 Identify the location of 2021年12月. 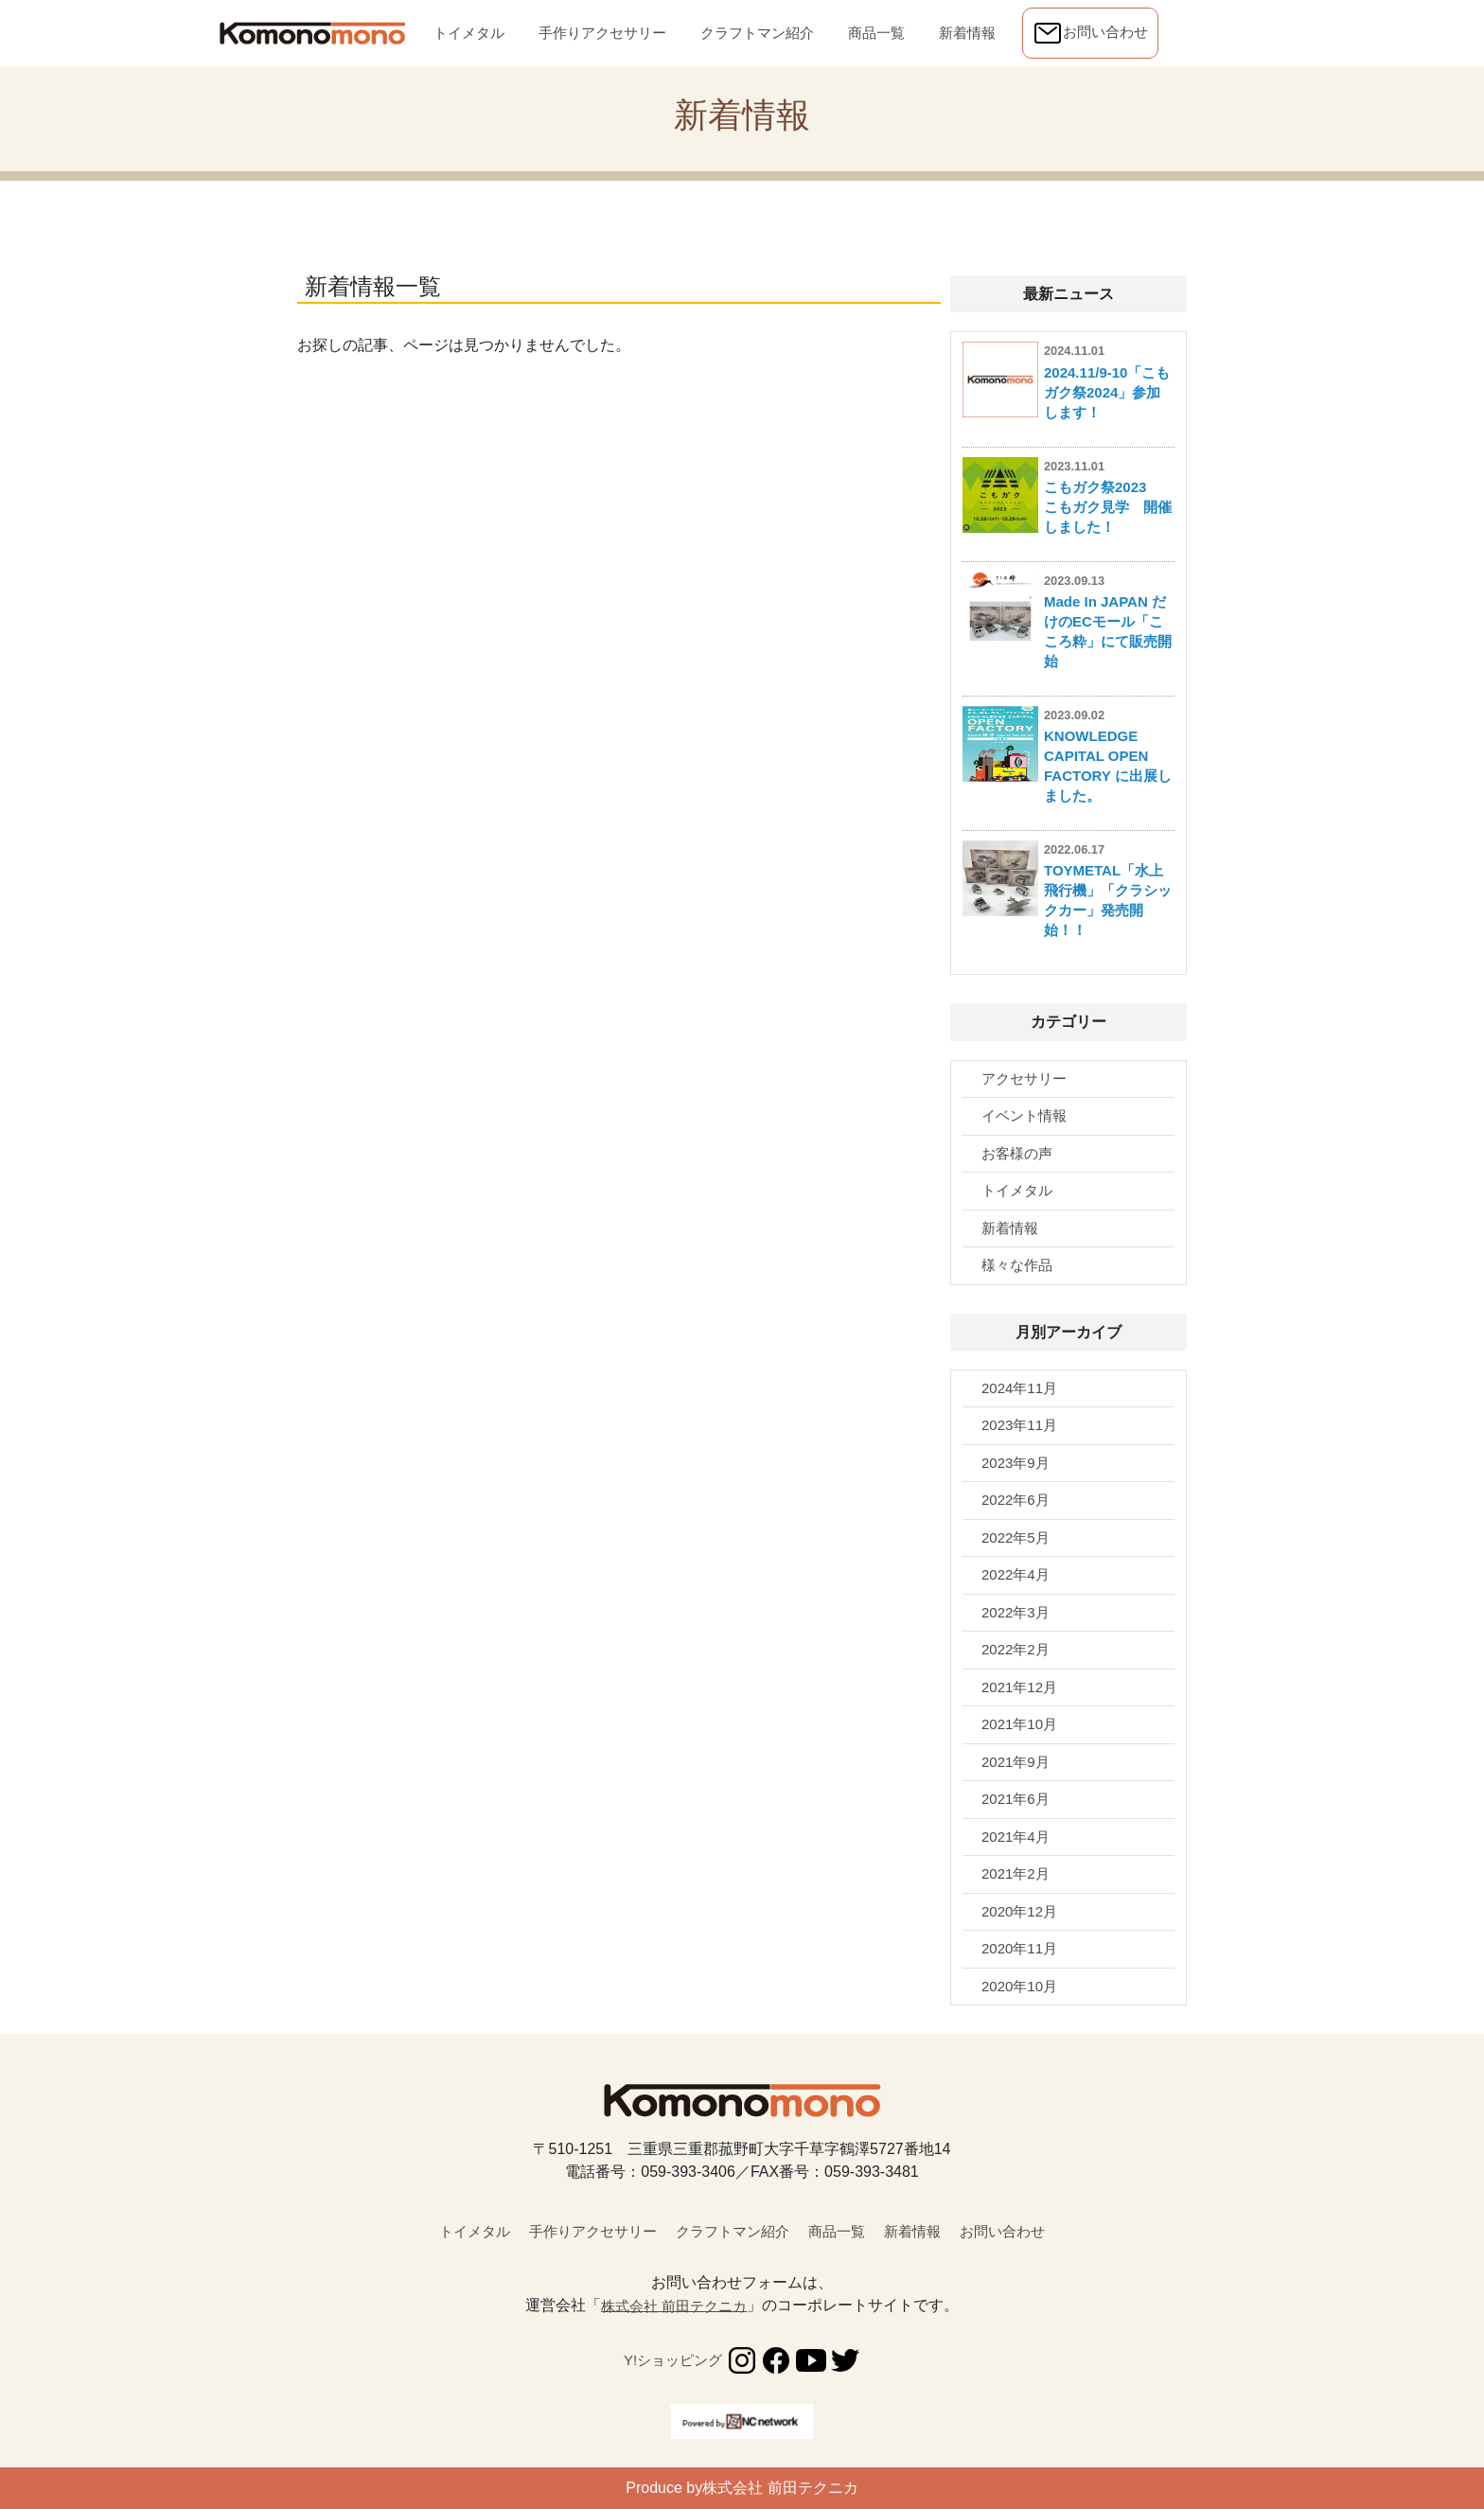
(1019, 1687).